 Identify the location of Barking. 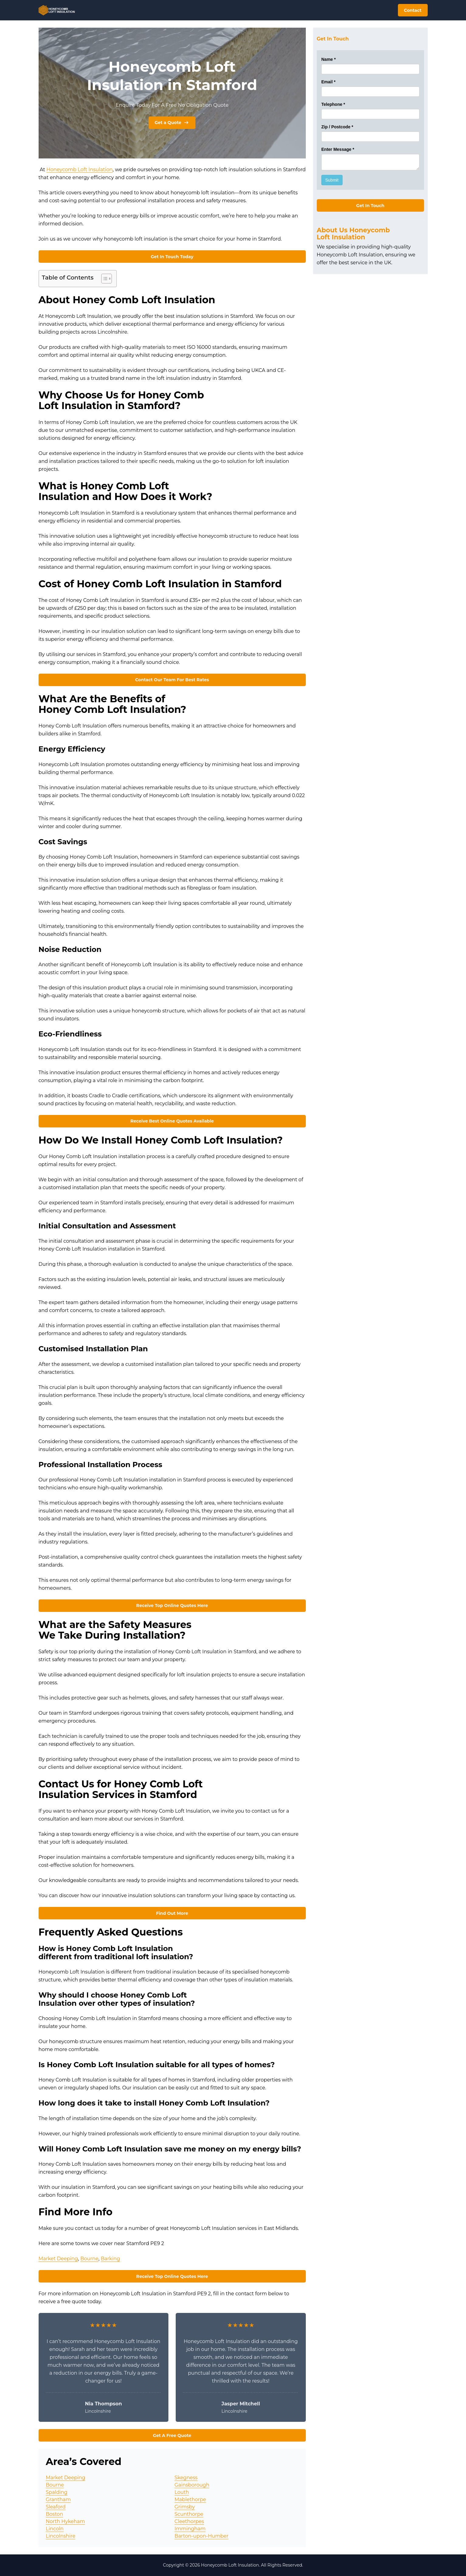
(110, 2259).